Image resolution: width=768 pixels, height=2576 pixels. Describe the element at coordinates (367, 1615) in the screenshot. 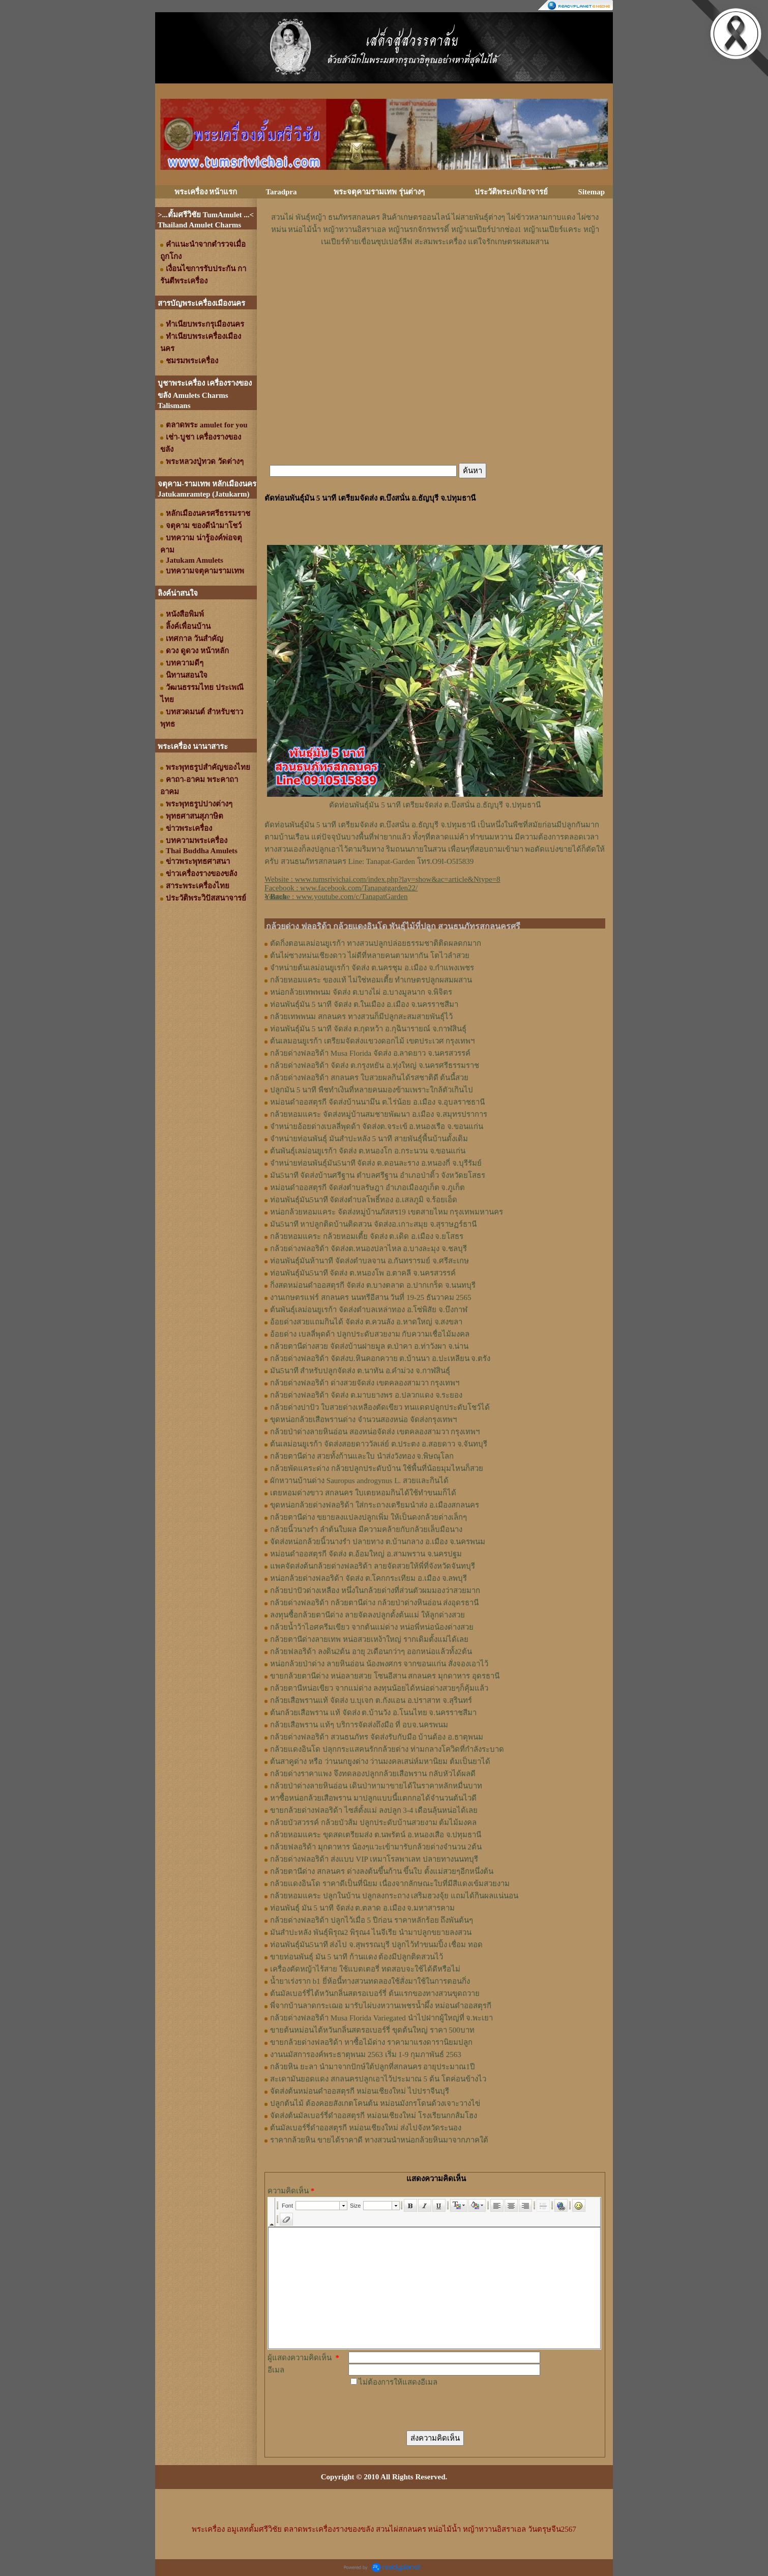

I see `ลงทุนซื้อกล้วยตานีด่าง ลายจัดลงปลูกตั้งต้นแม่ ให้ลูกด่างสวย` at that location.